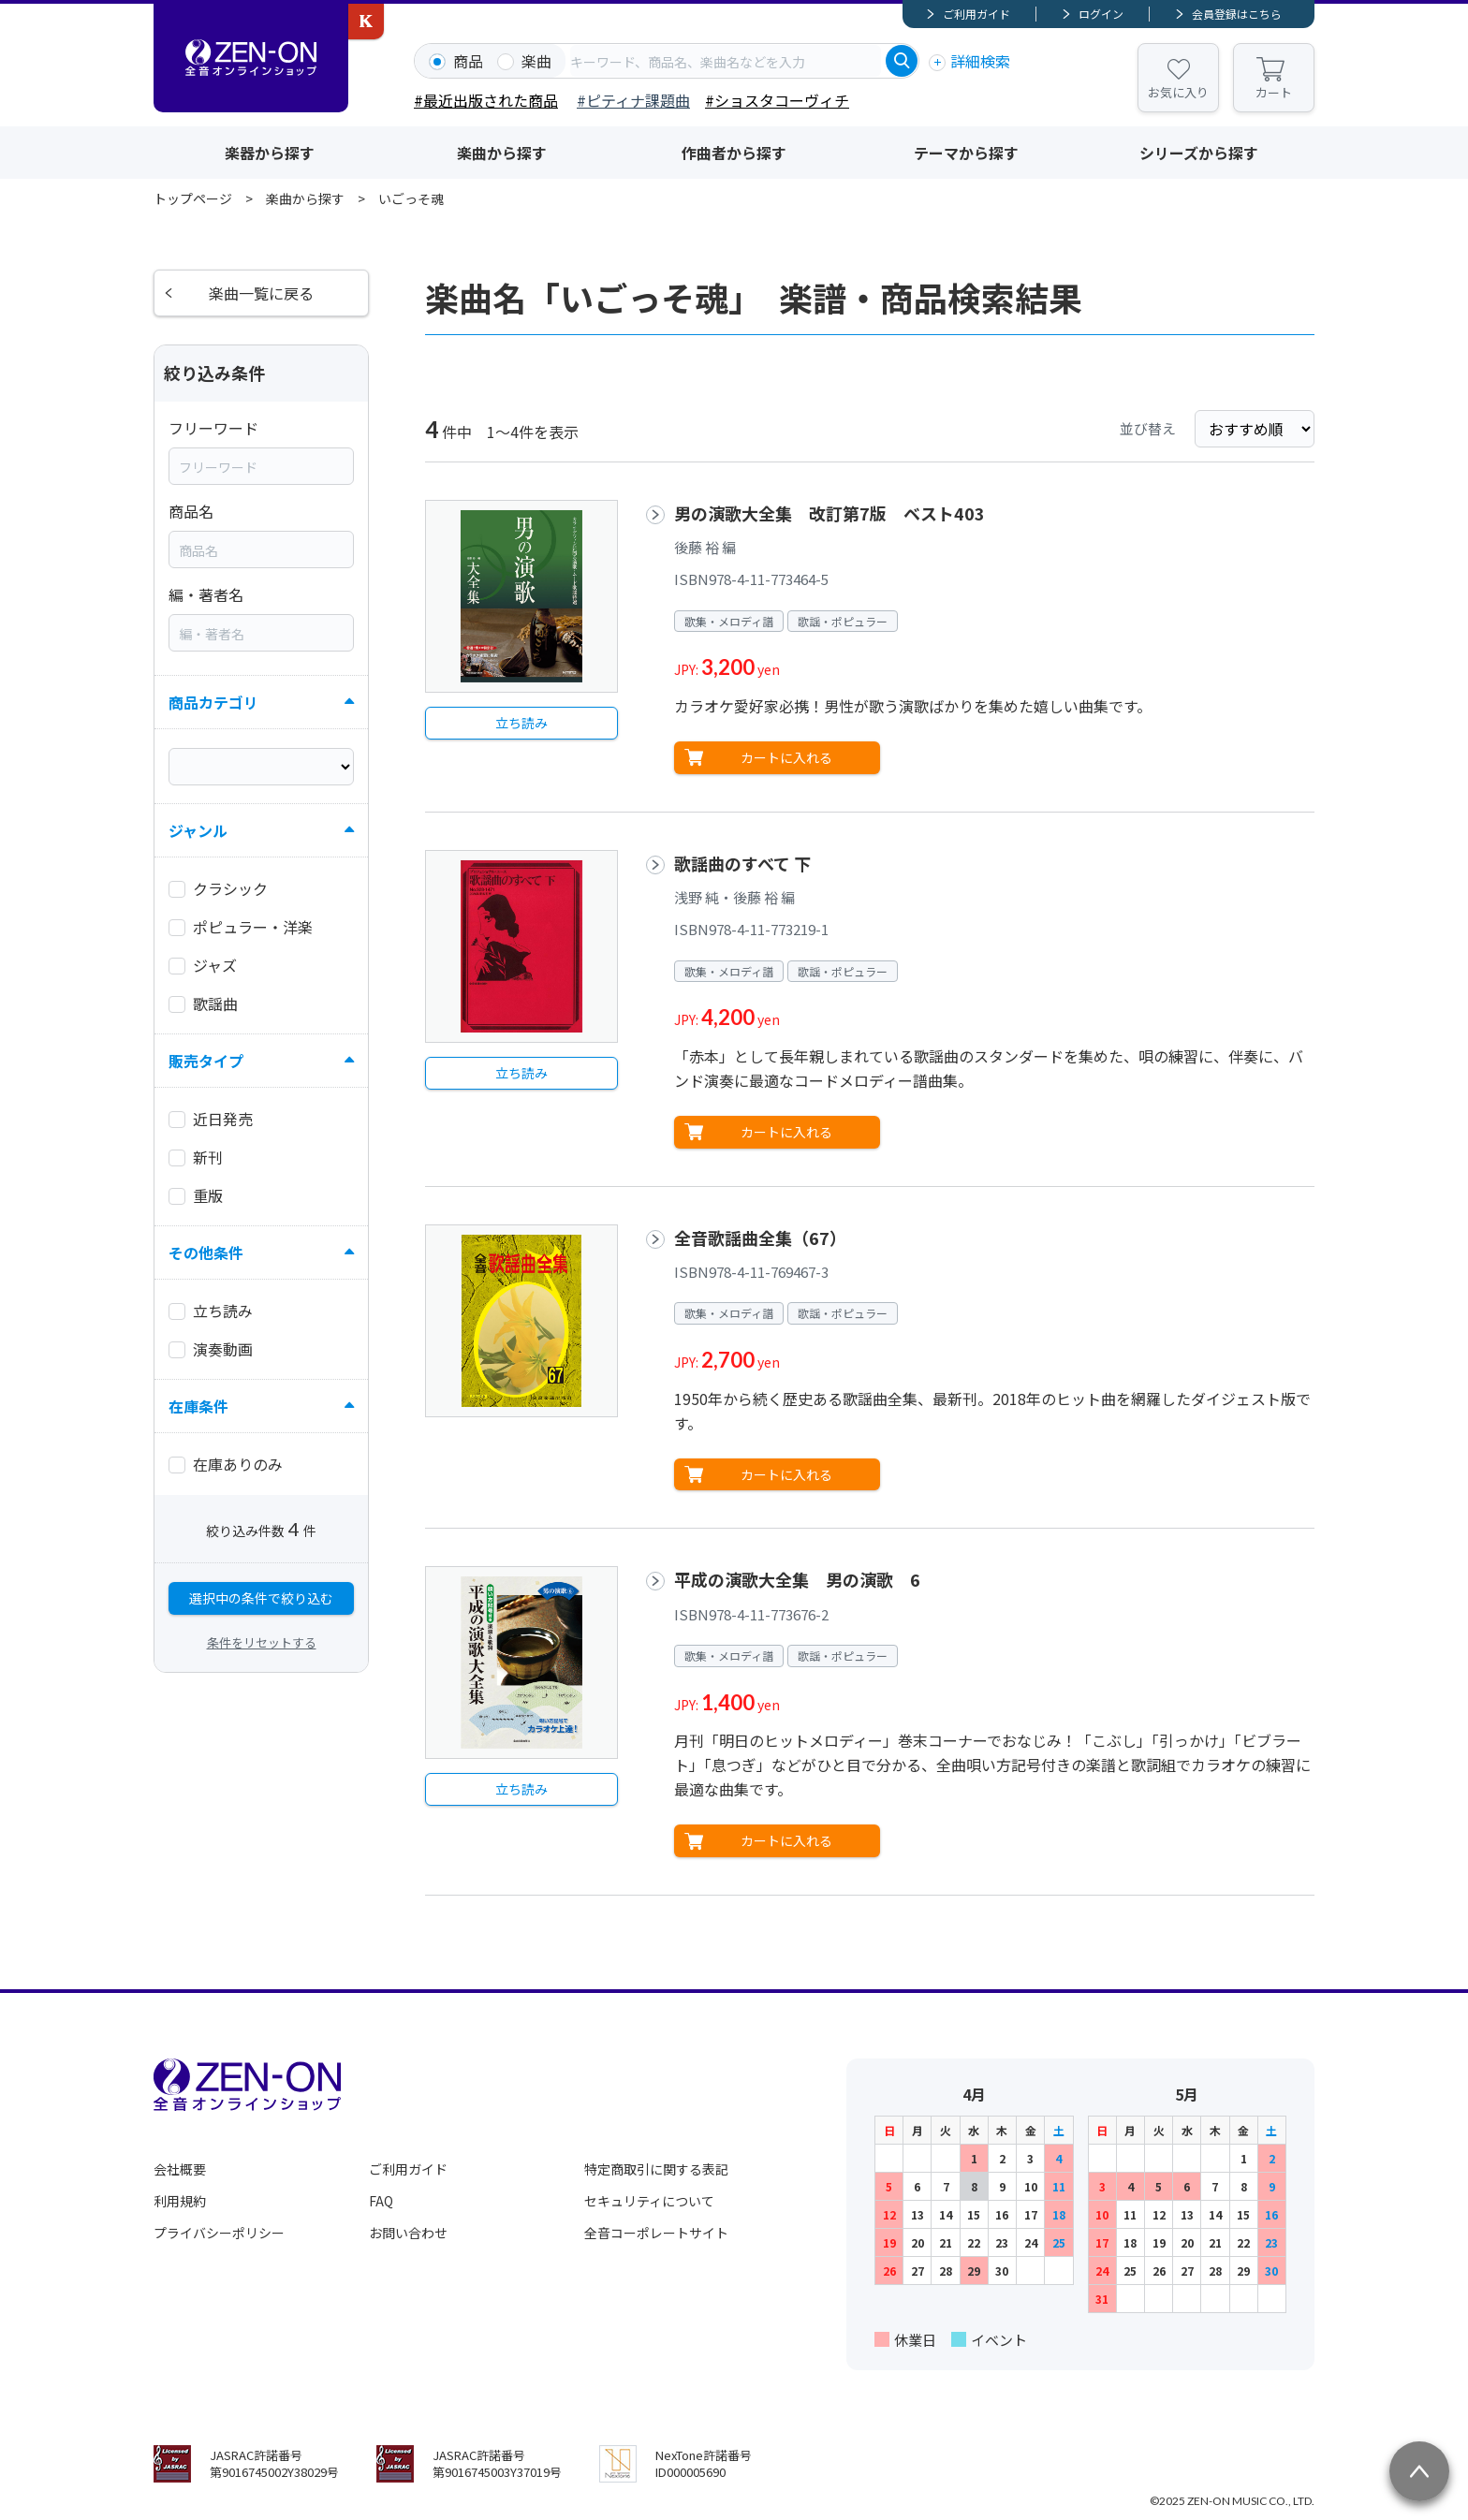  I want to click on #最近出版された商品, so click(486, 100).